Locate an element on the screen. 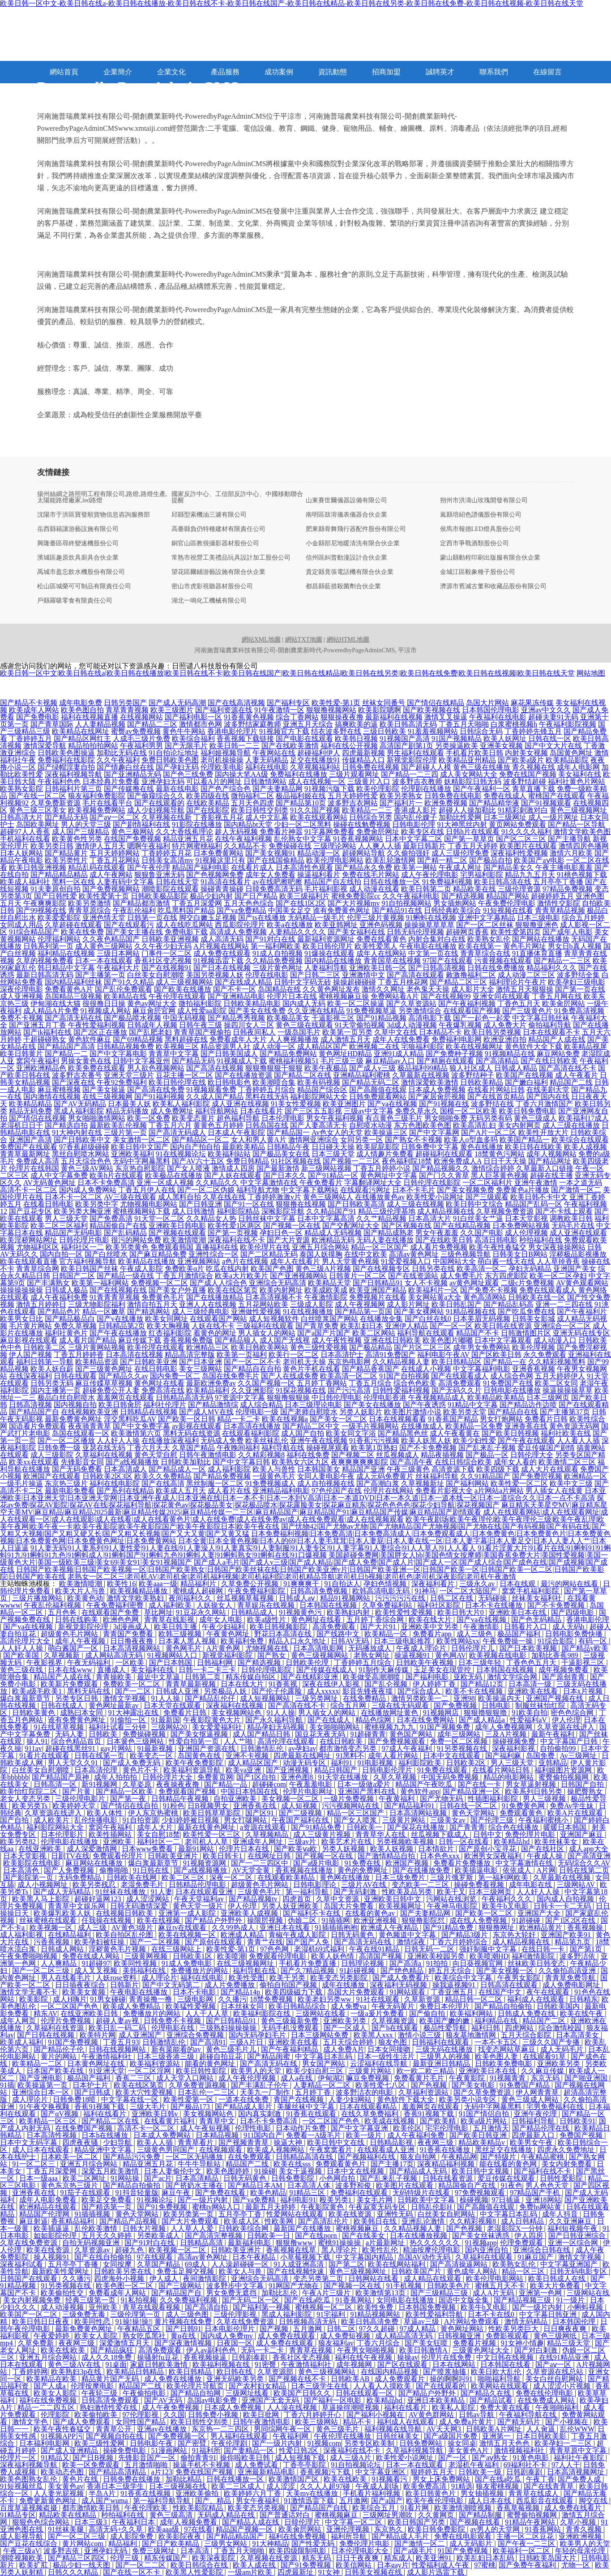 The width and height of the screenshot is (611, 2576). 97精品免费视频 is located at coordinates (568, 889).